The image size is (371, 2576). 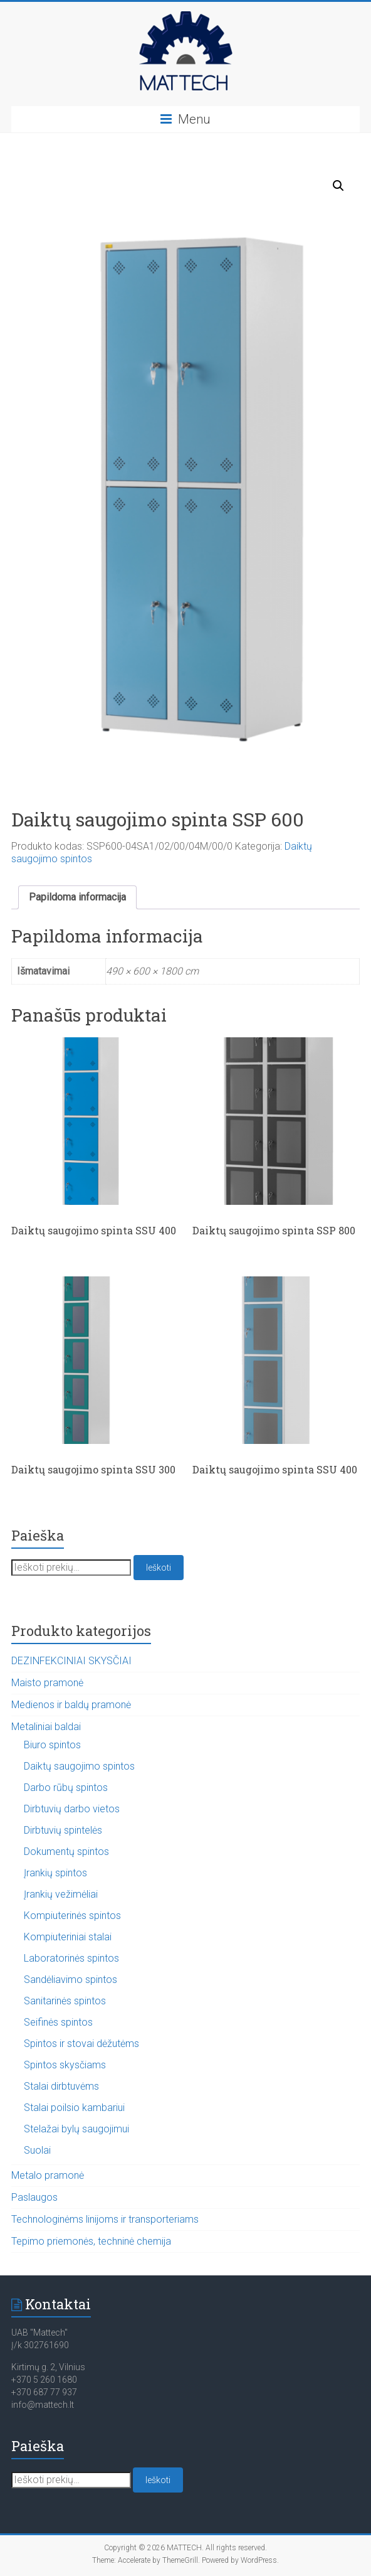 What do you see at coordinates (63, 1830) in the screenshot?
I see `Dirbtuvių spintelės` at bounding box center [63, 1830].